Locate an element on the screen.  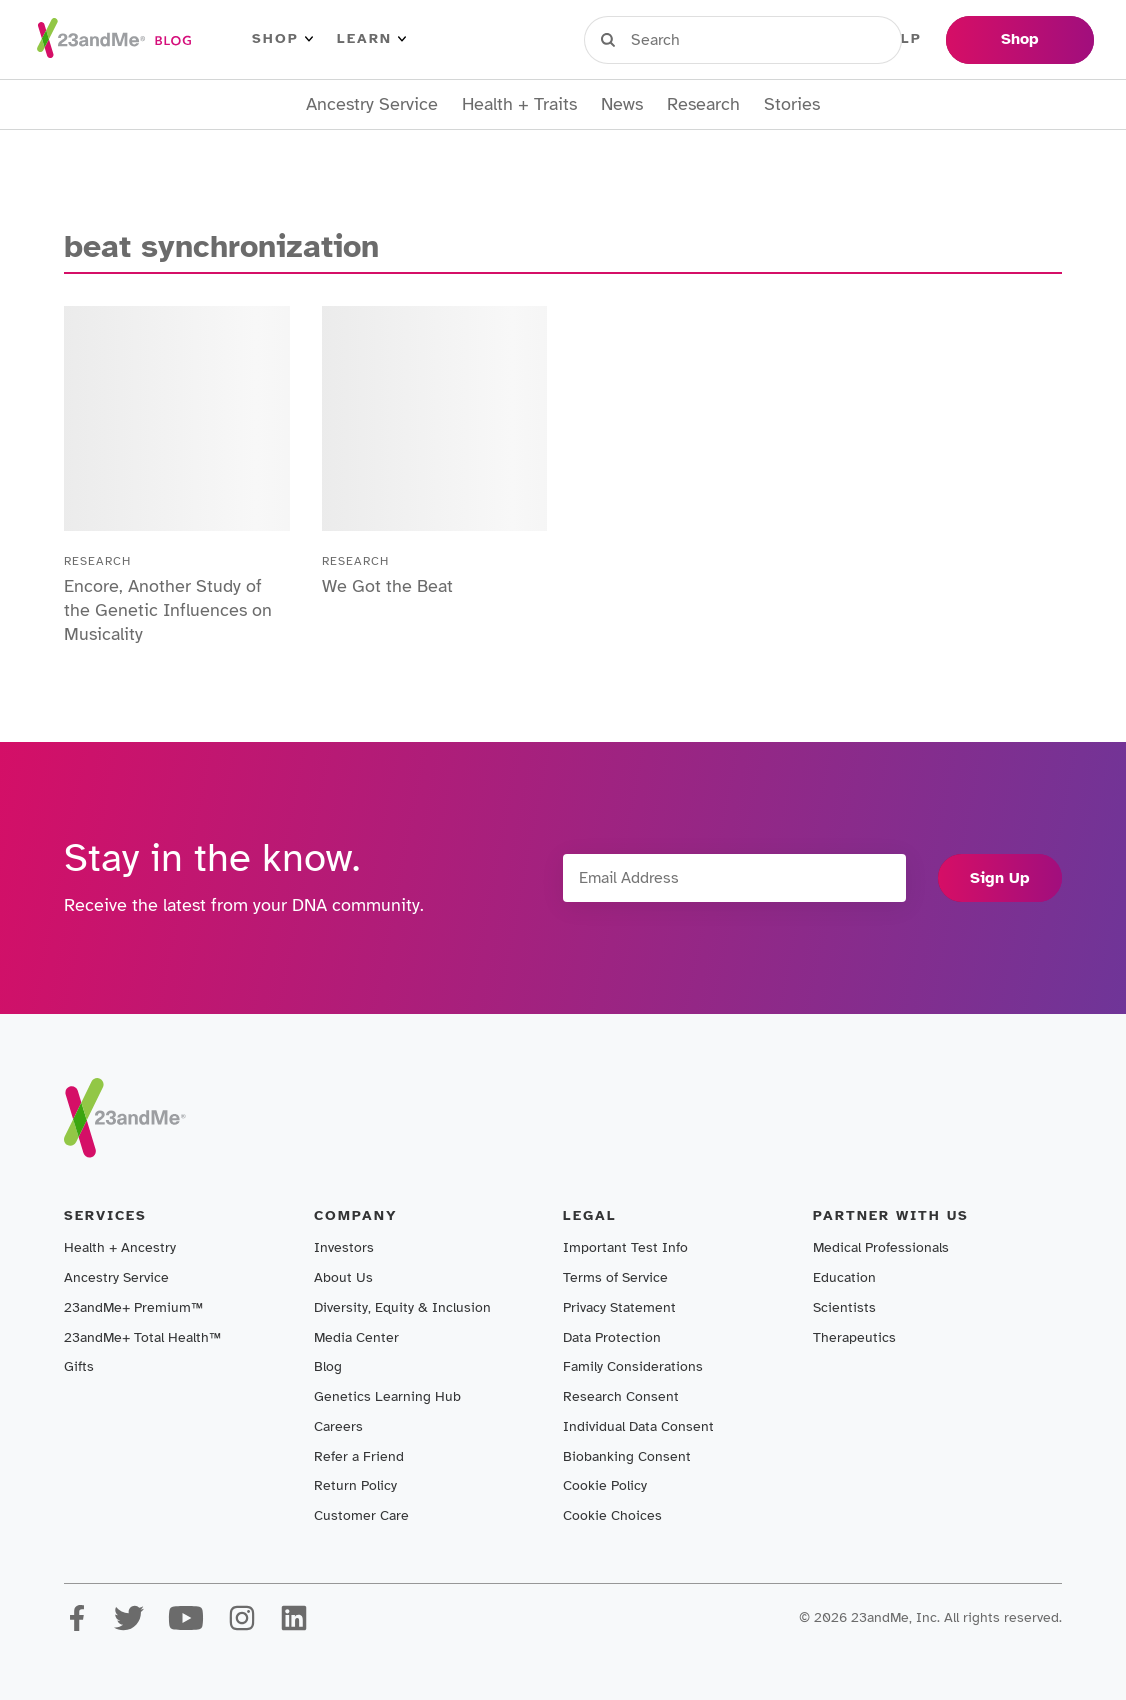
Encore, Another Study of the Genetic Influences on Musicality is located at coordinates (168, 610).